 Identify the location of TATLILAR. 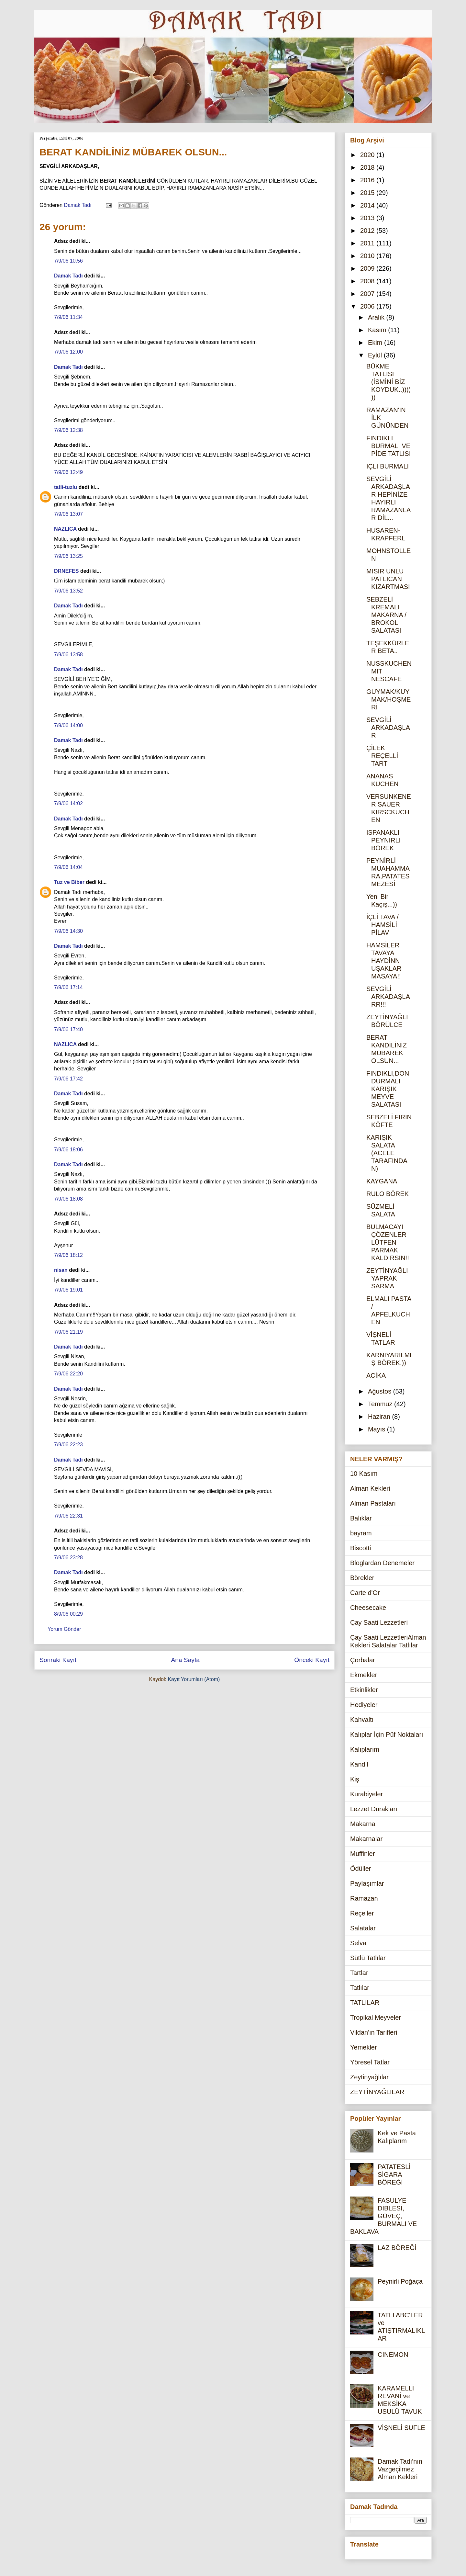
(364, 2002).